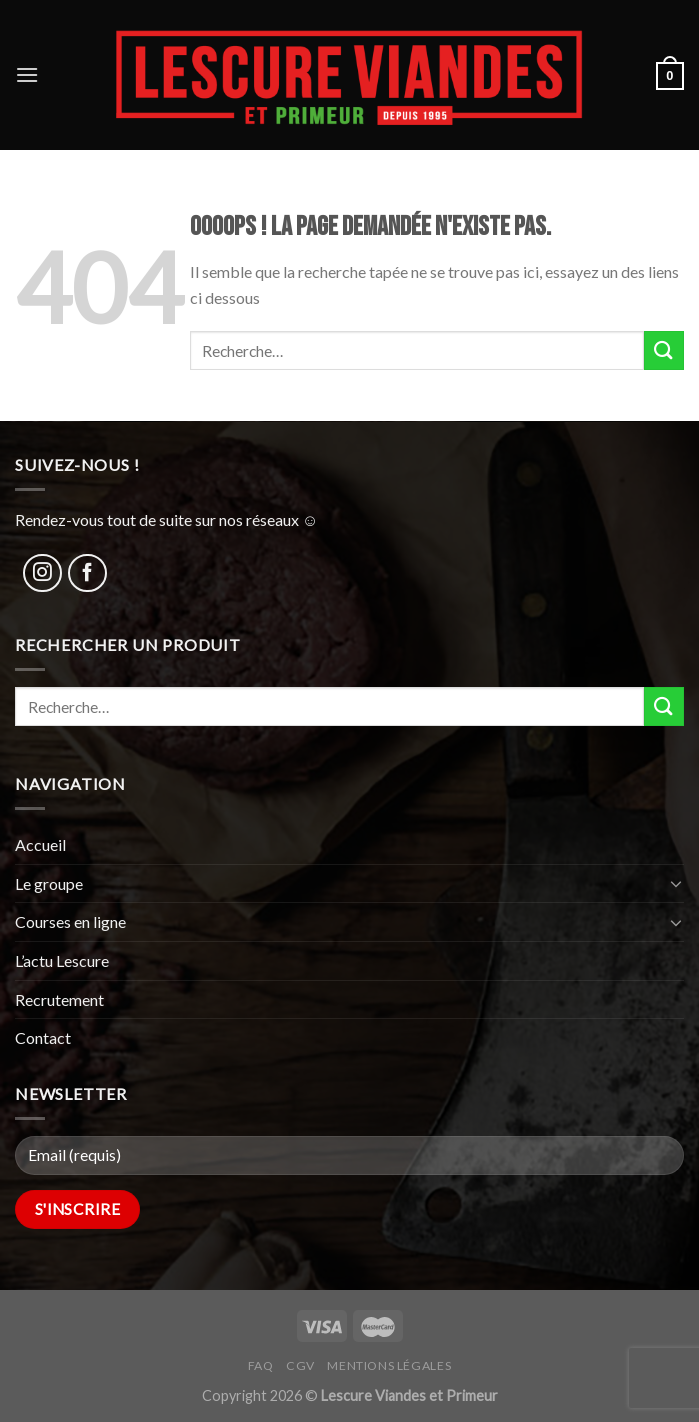 The width and height of the screenshot is (699, 1422). Describe the element at coordinates (261, 1365) in the screenshot. I see `FAQ` at that location.